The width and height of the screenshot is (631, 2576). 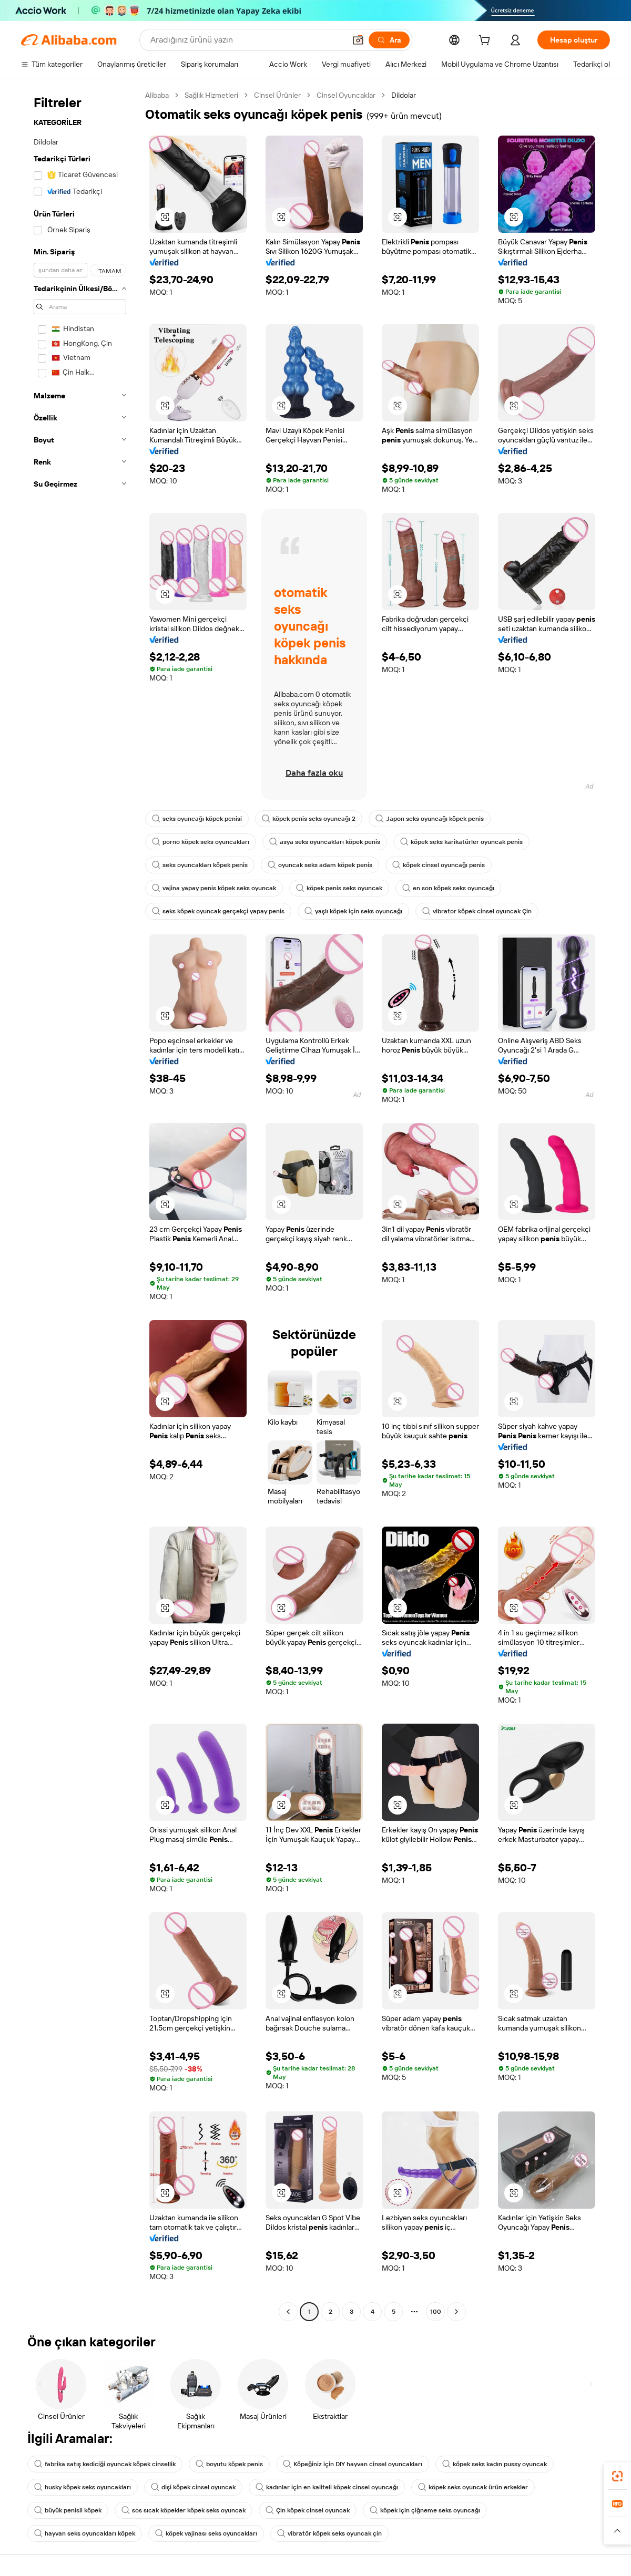 What do you see at coordinates (229, 2464) in the screenshot?
I see `boyutu köpek penis` at bounding box center [229, 2464].